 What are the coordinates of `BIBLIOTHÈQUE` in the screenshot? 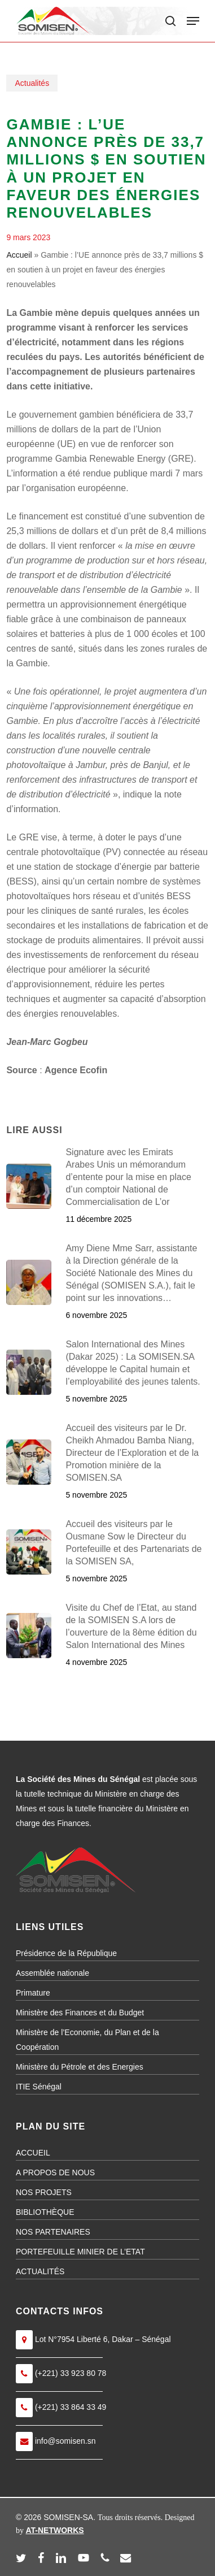 It's located at (45, 2212).